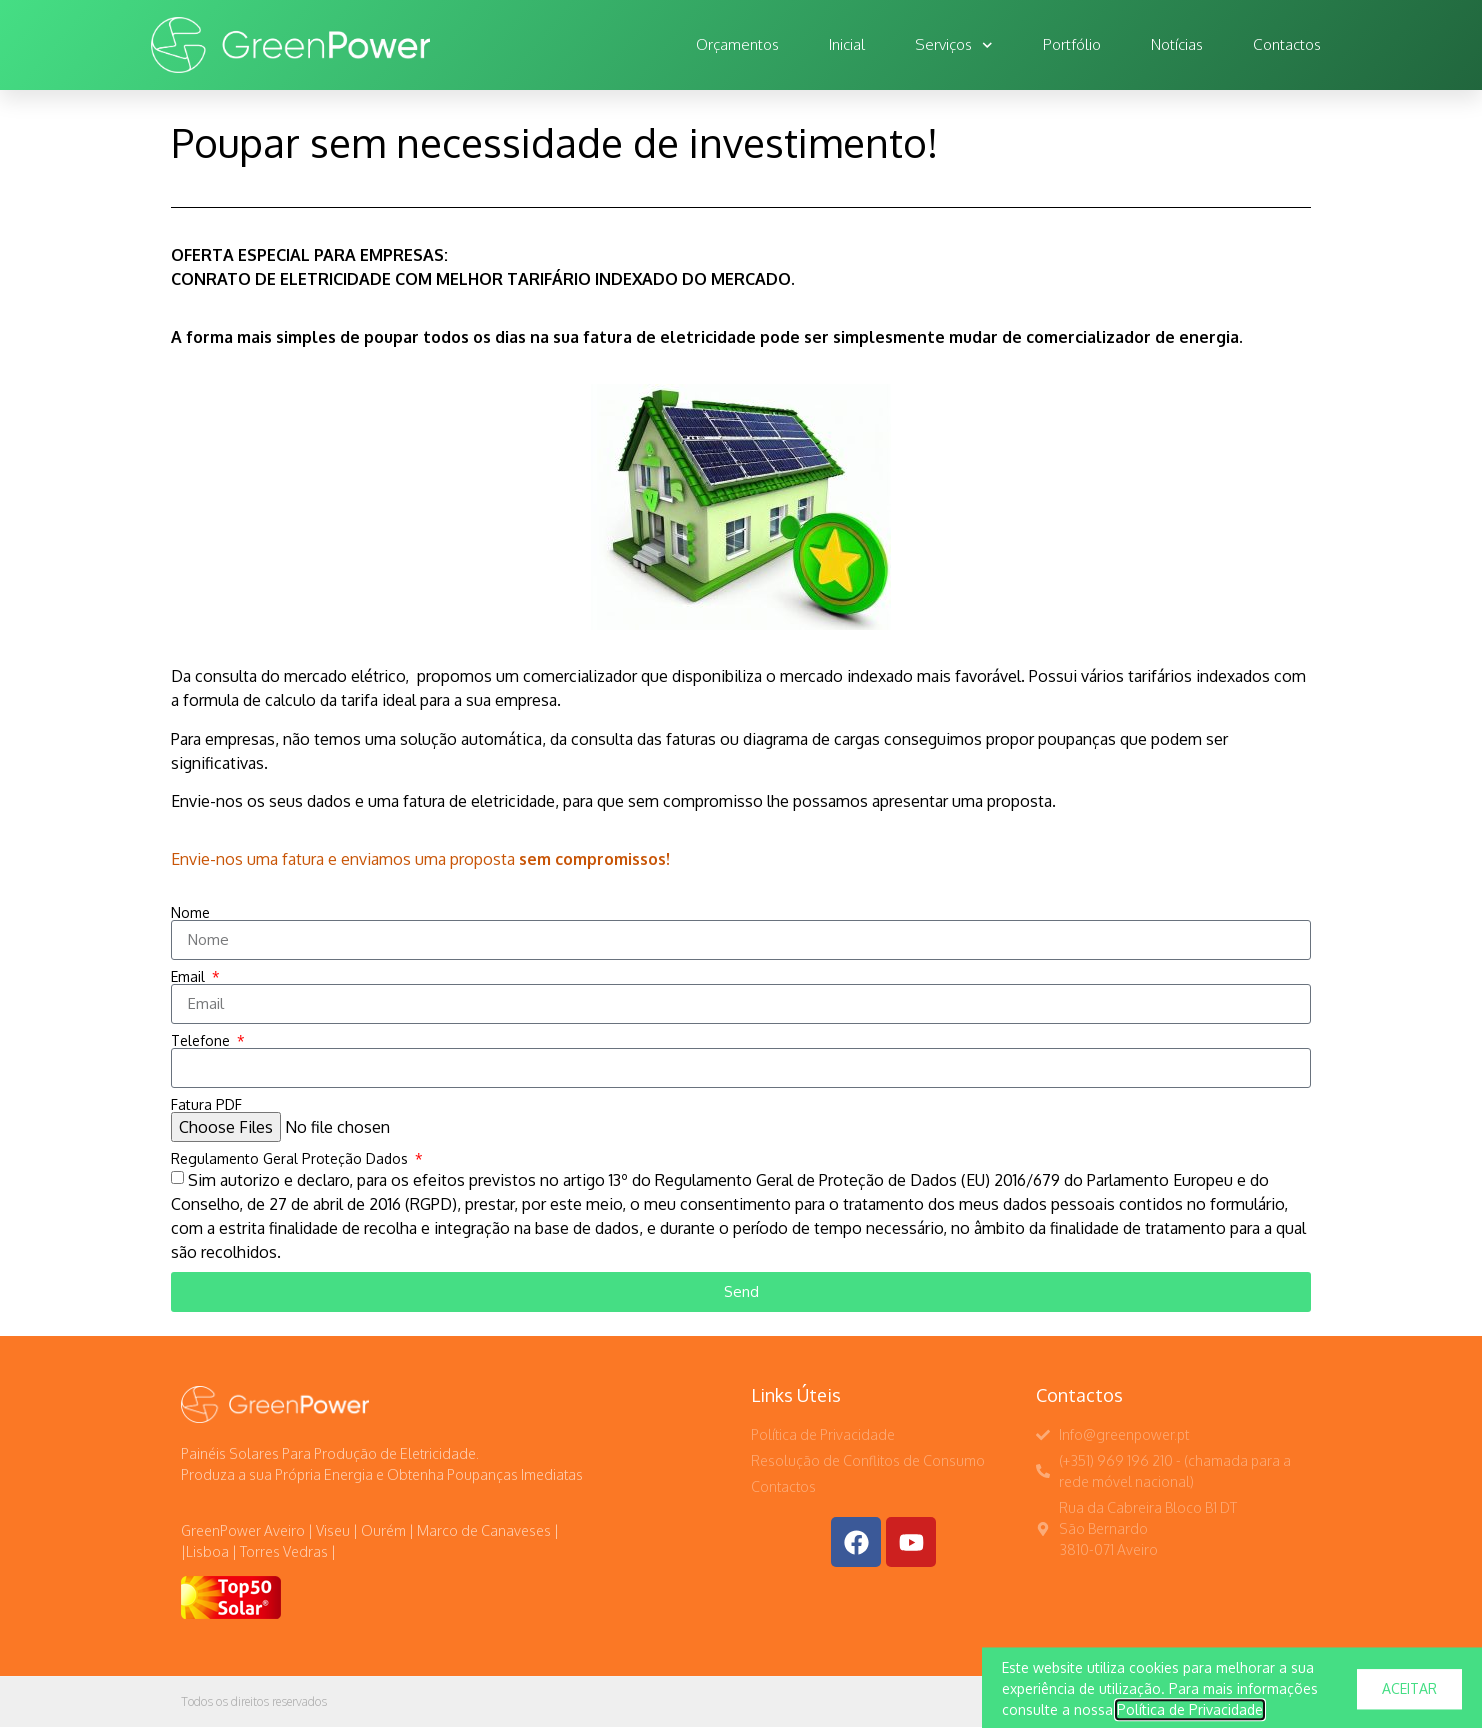  Describe the element at coordinates (190, 977) in the screenshot. I see `Email` at that location.